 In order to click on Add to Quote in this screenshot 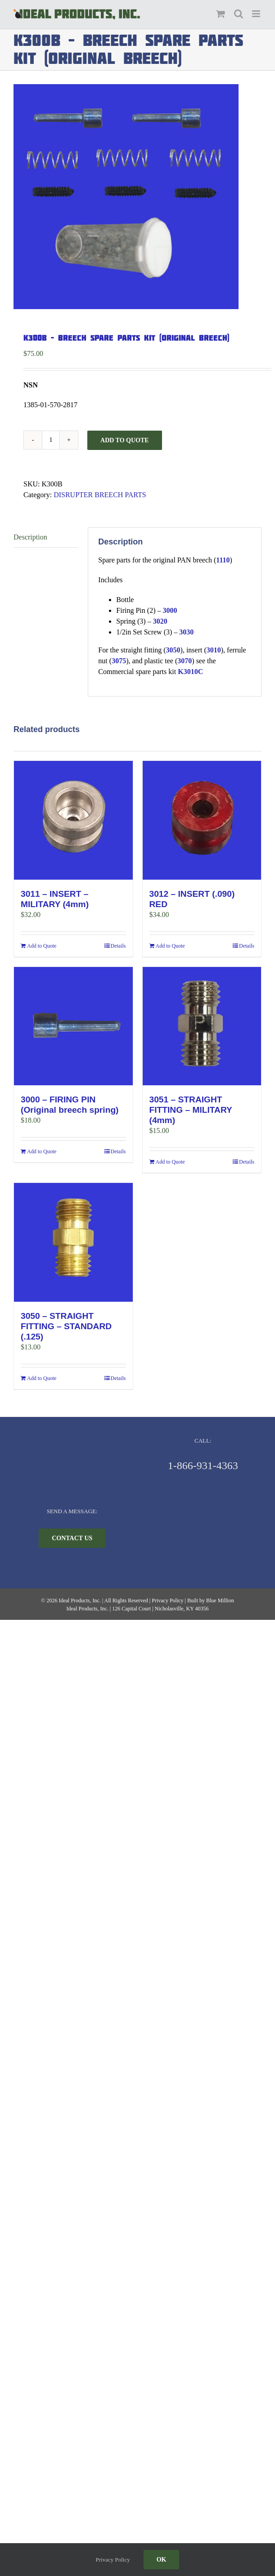, I will do `click(124, 440)`.